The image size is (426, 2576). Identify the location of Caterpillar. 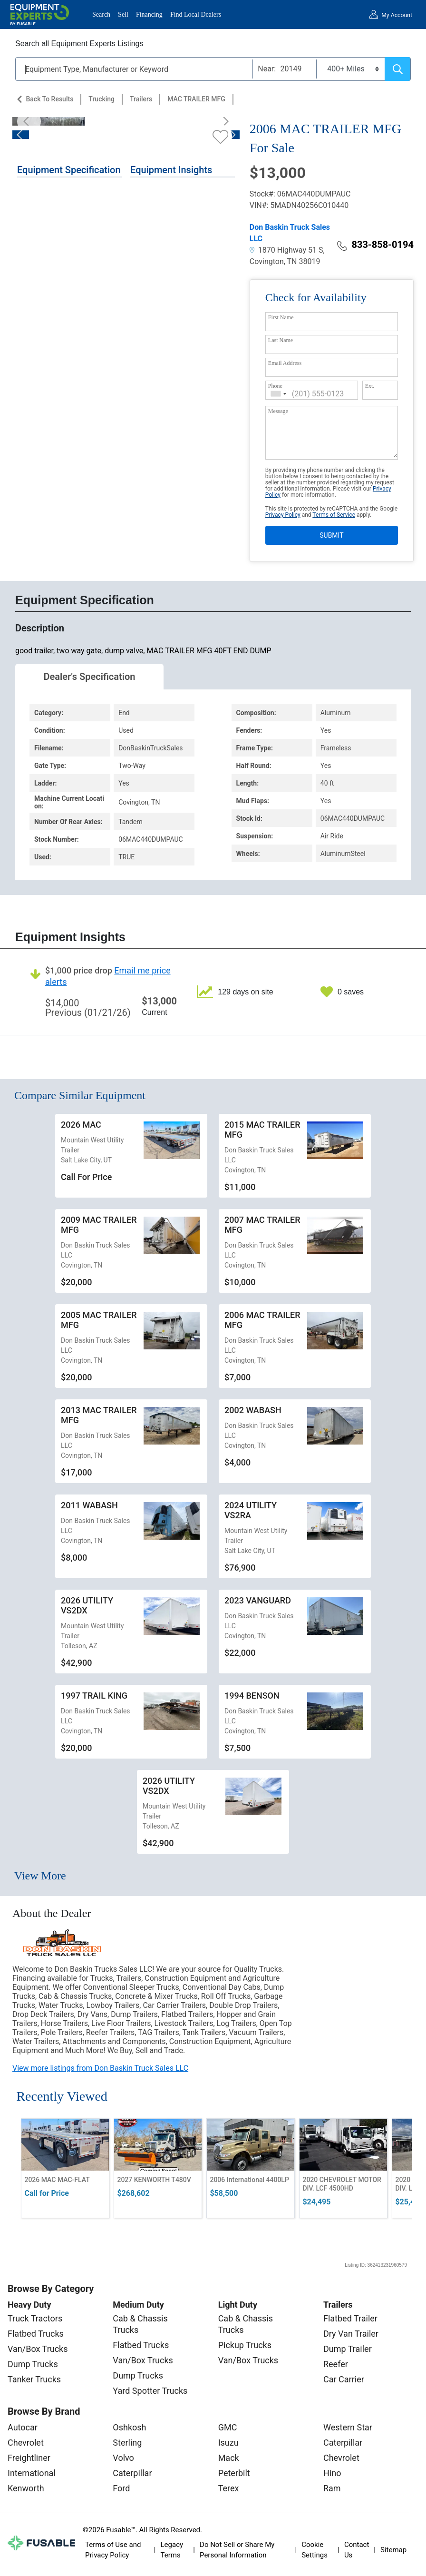
(132, 2473).